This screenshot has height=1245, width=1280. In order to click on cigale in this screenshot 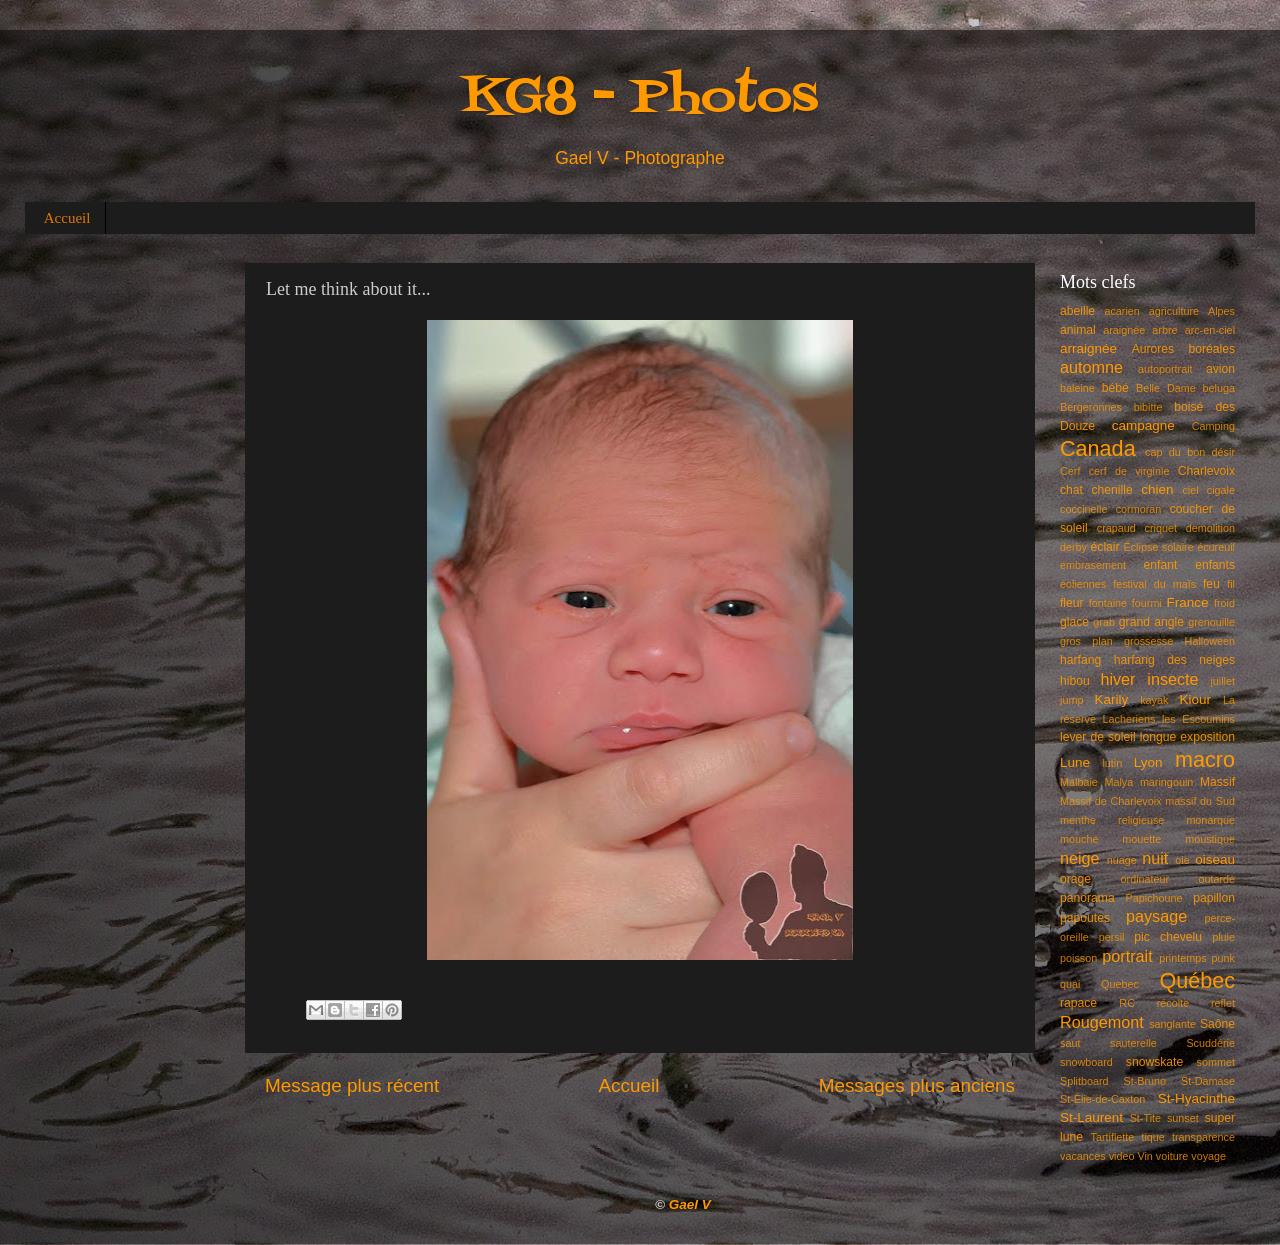, I will do `click(1221, 490)`.